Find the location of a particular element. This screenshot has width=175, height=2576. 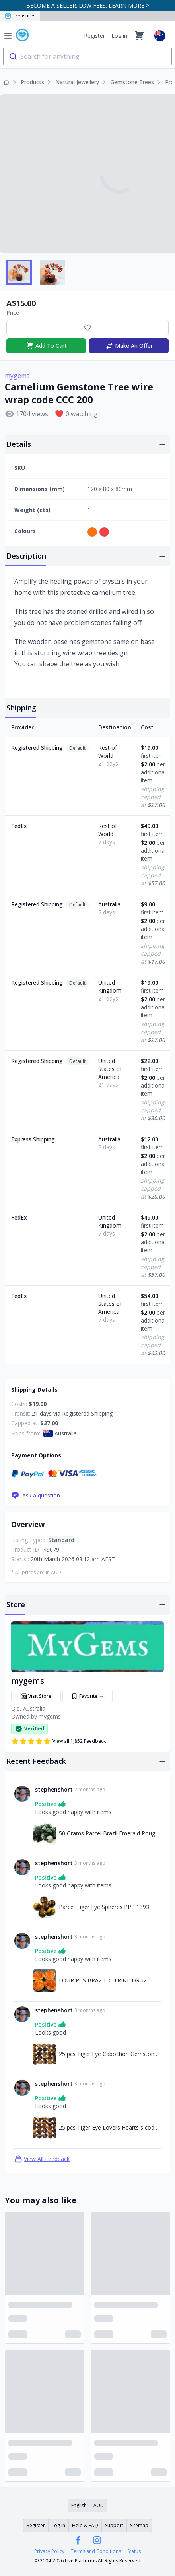

stephenshort [Link to stephenshort profile] is located at coordinates (54, 1789).